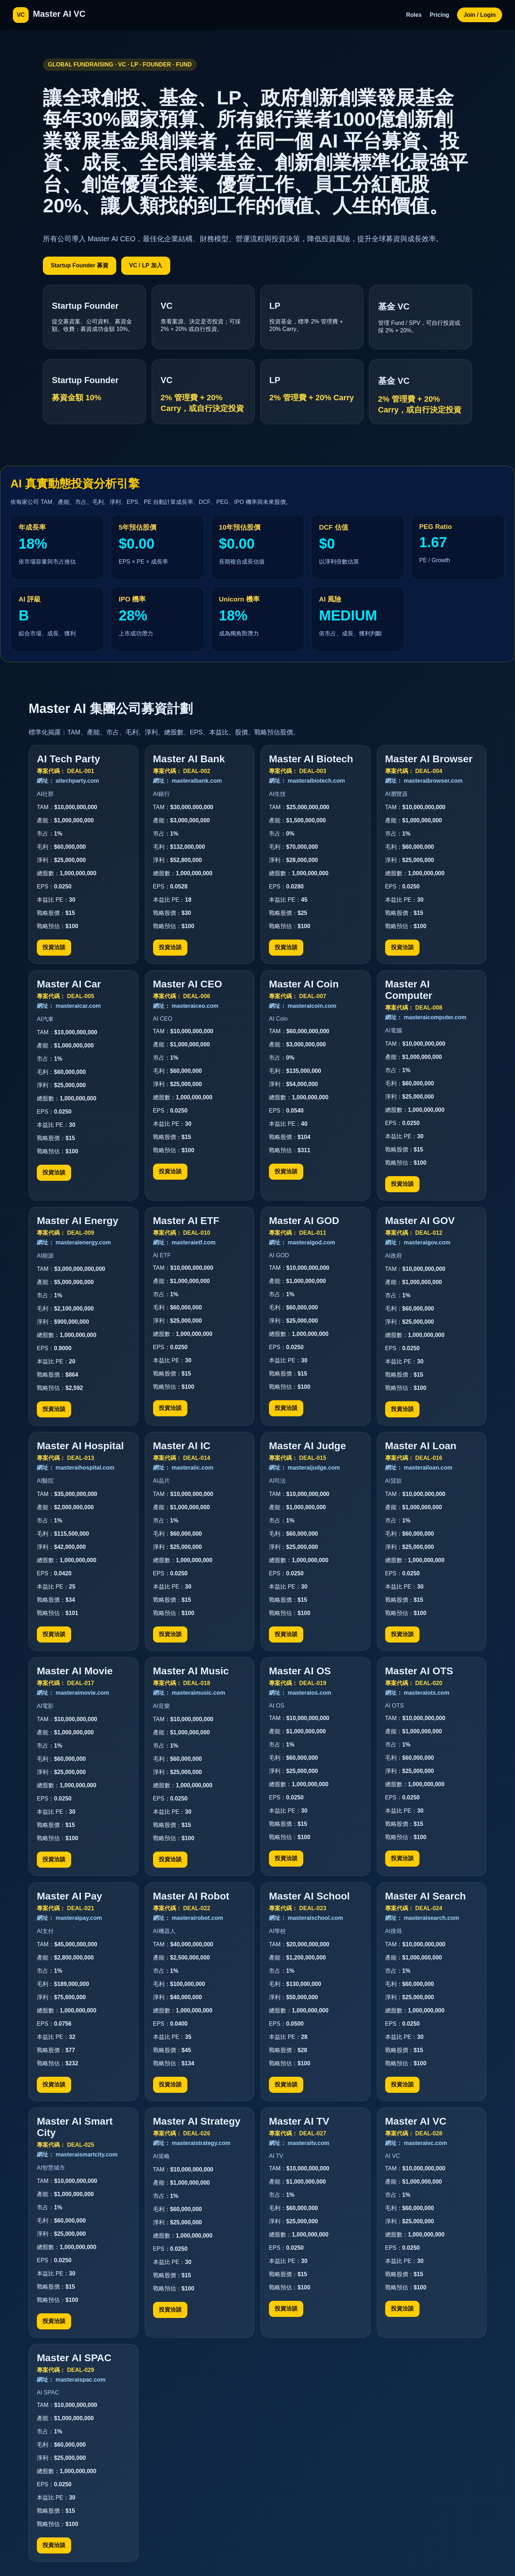 Image resolution: width=515 pixels, height=2576 pixels. Describe the element at coordinates (145, 265) in the screenshot. I see `VC / LP 加入` at that location.